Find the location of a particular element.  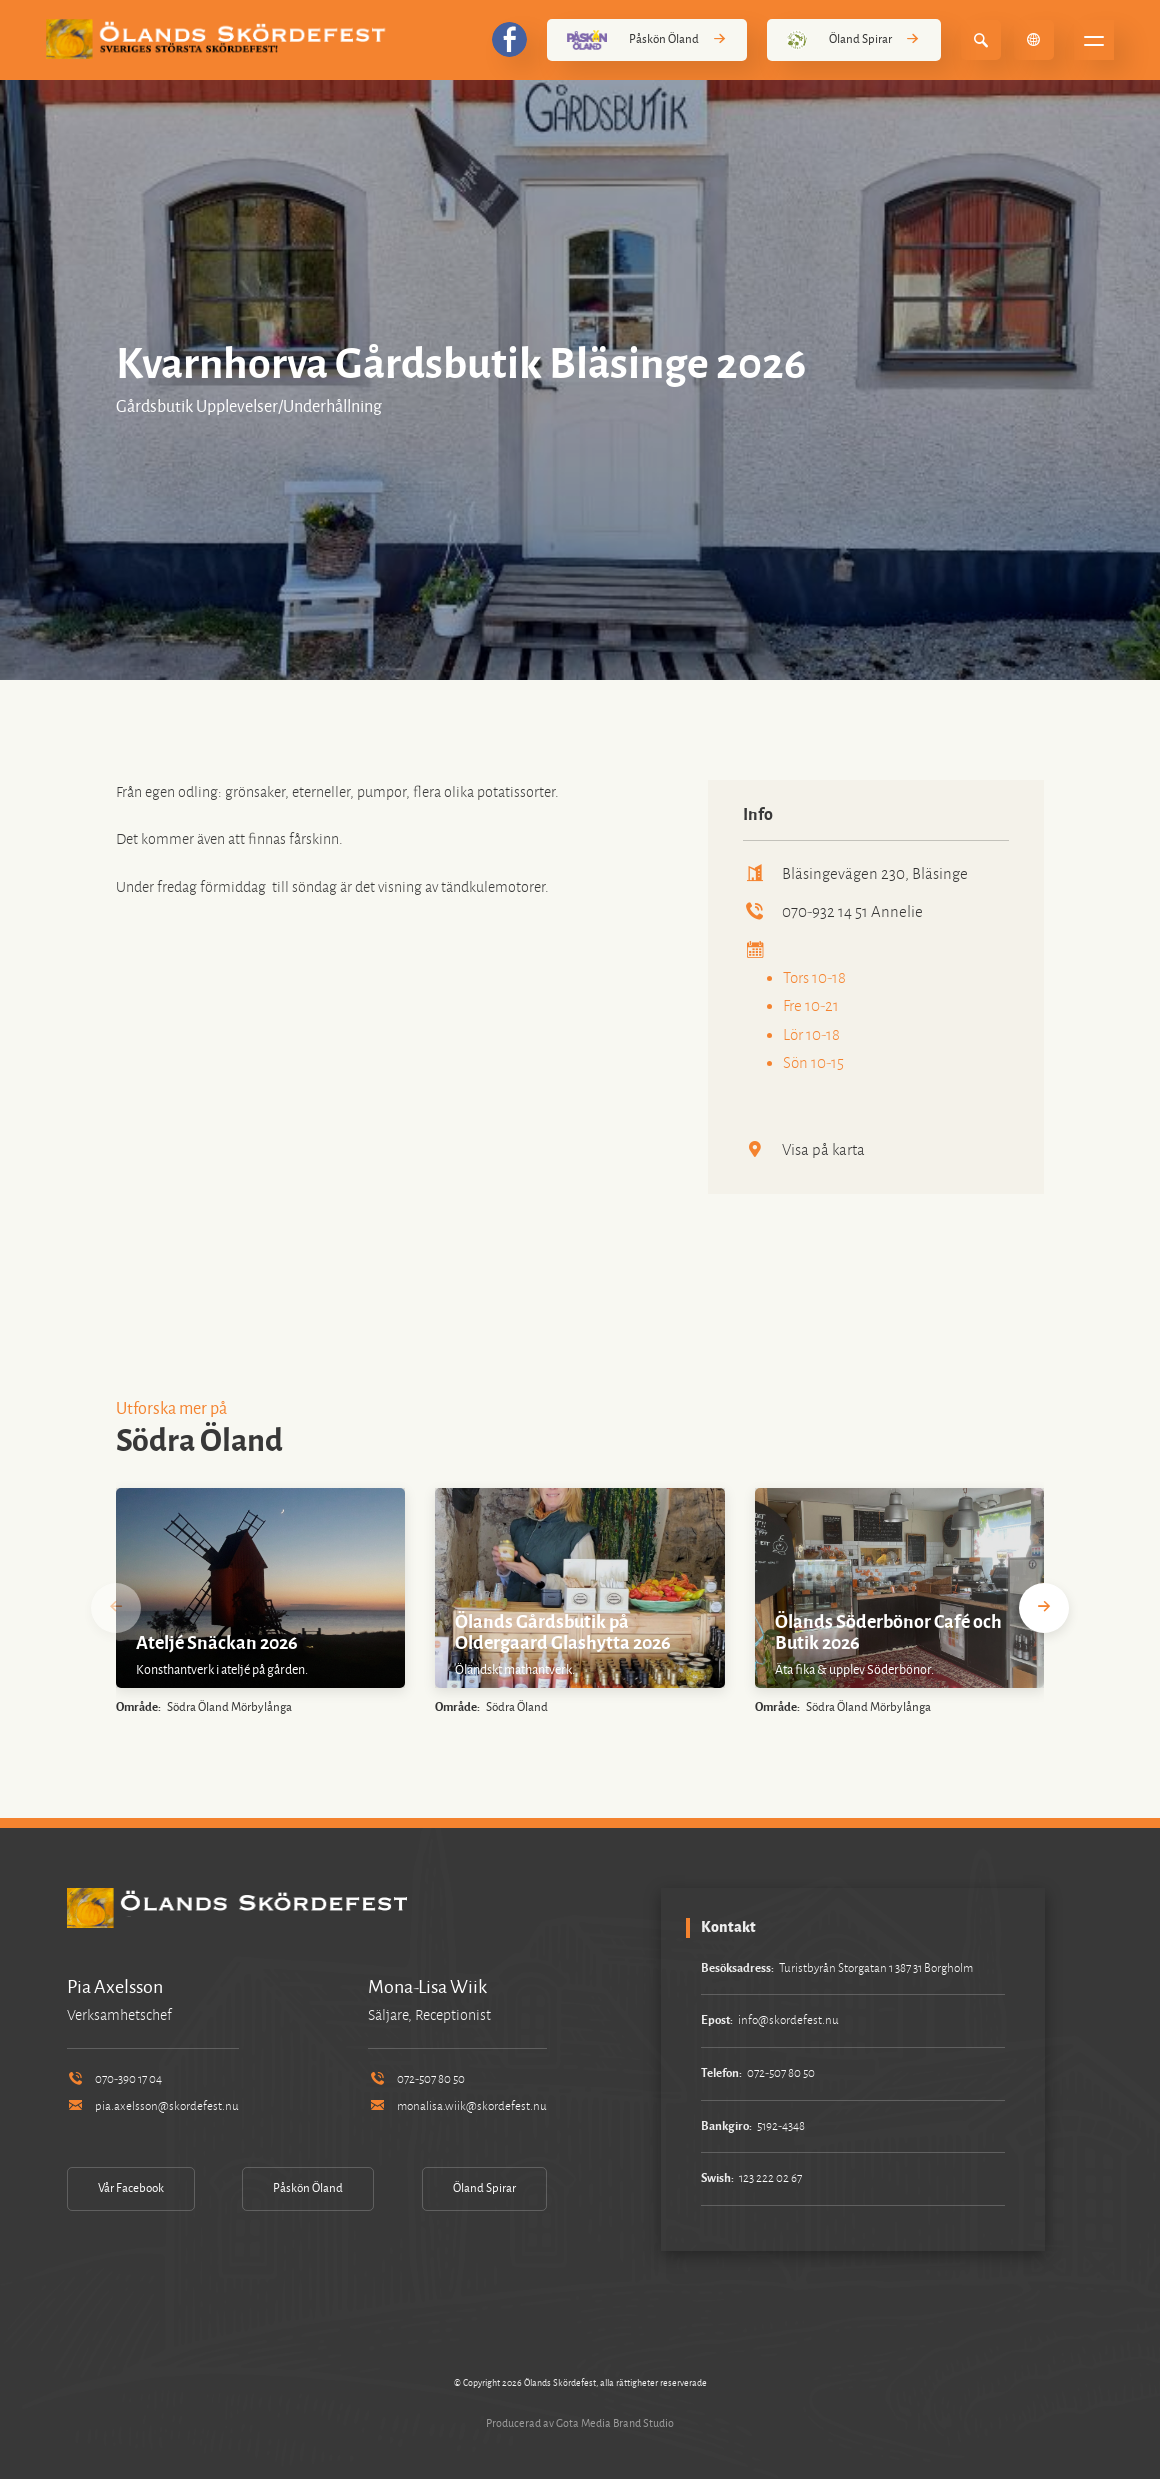

072-507 80 50 is located at coordinates (416, 2079).